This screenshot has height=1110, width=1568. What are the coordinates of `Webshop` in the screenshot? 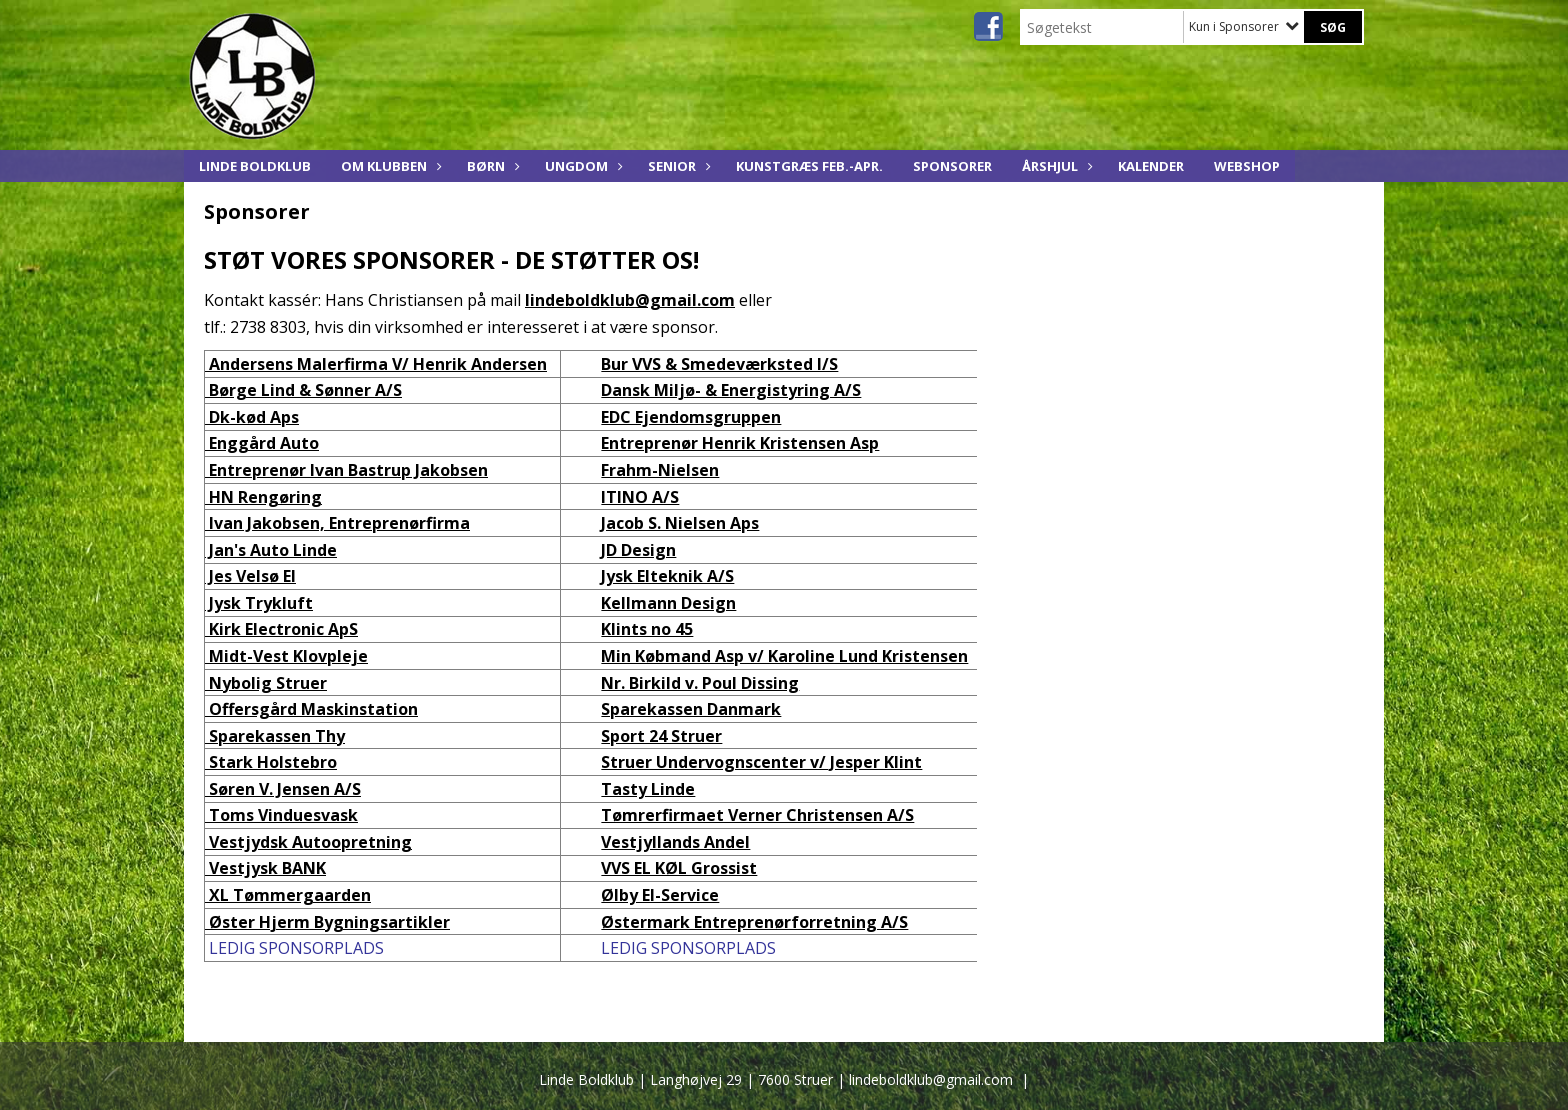 It's located at (1247, 166).